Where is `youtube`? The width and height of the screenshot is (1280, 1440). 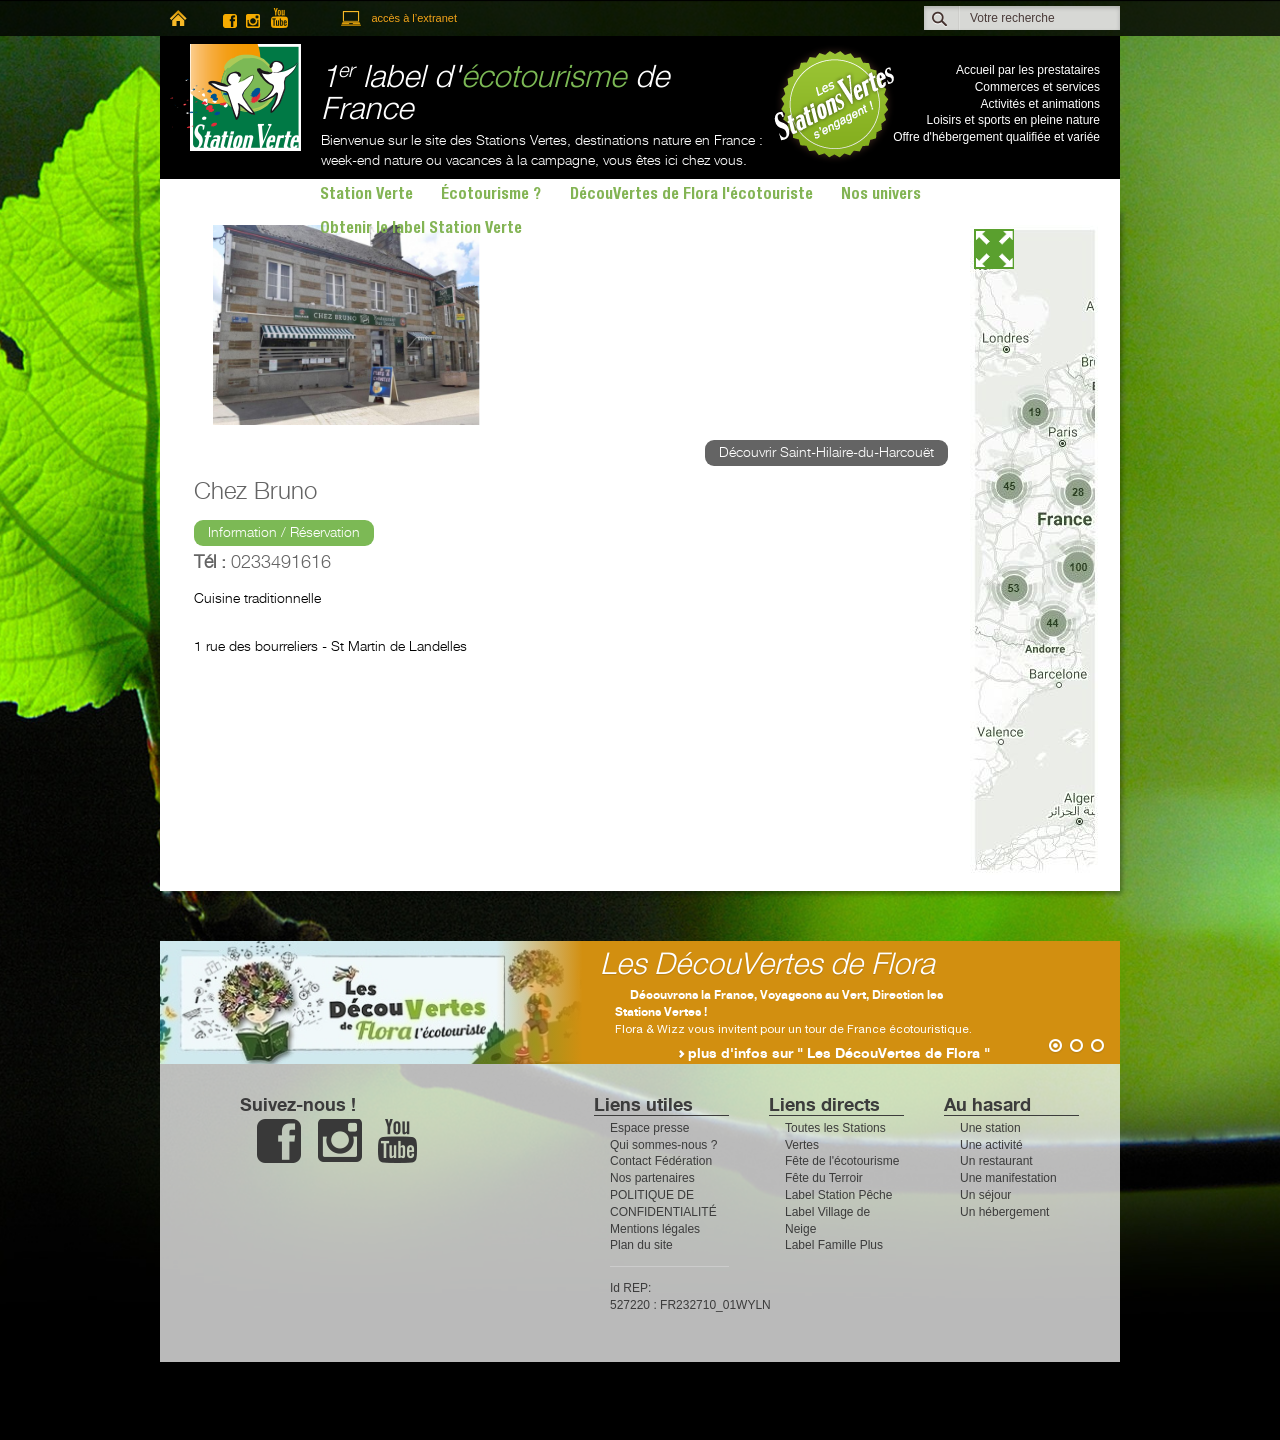
youtube is located at coordinates (288, 18).